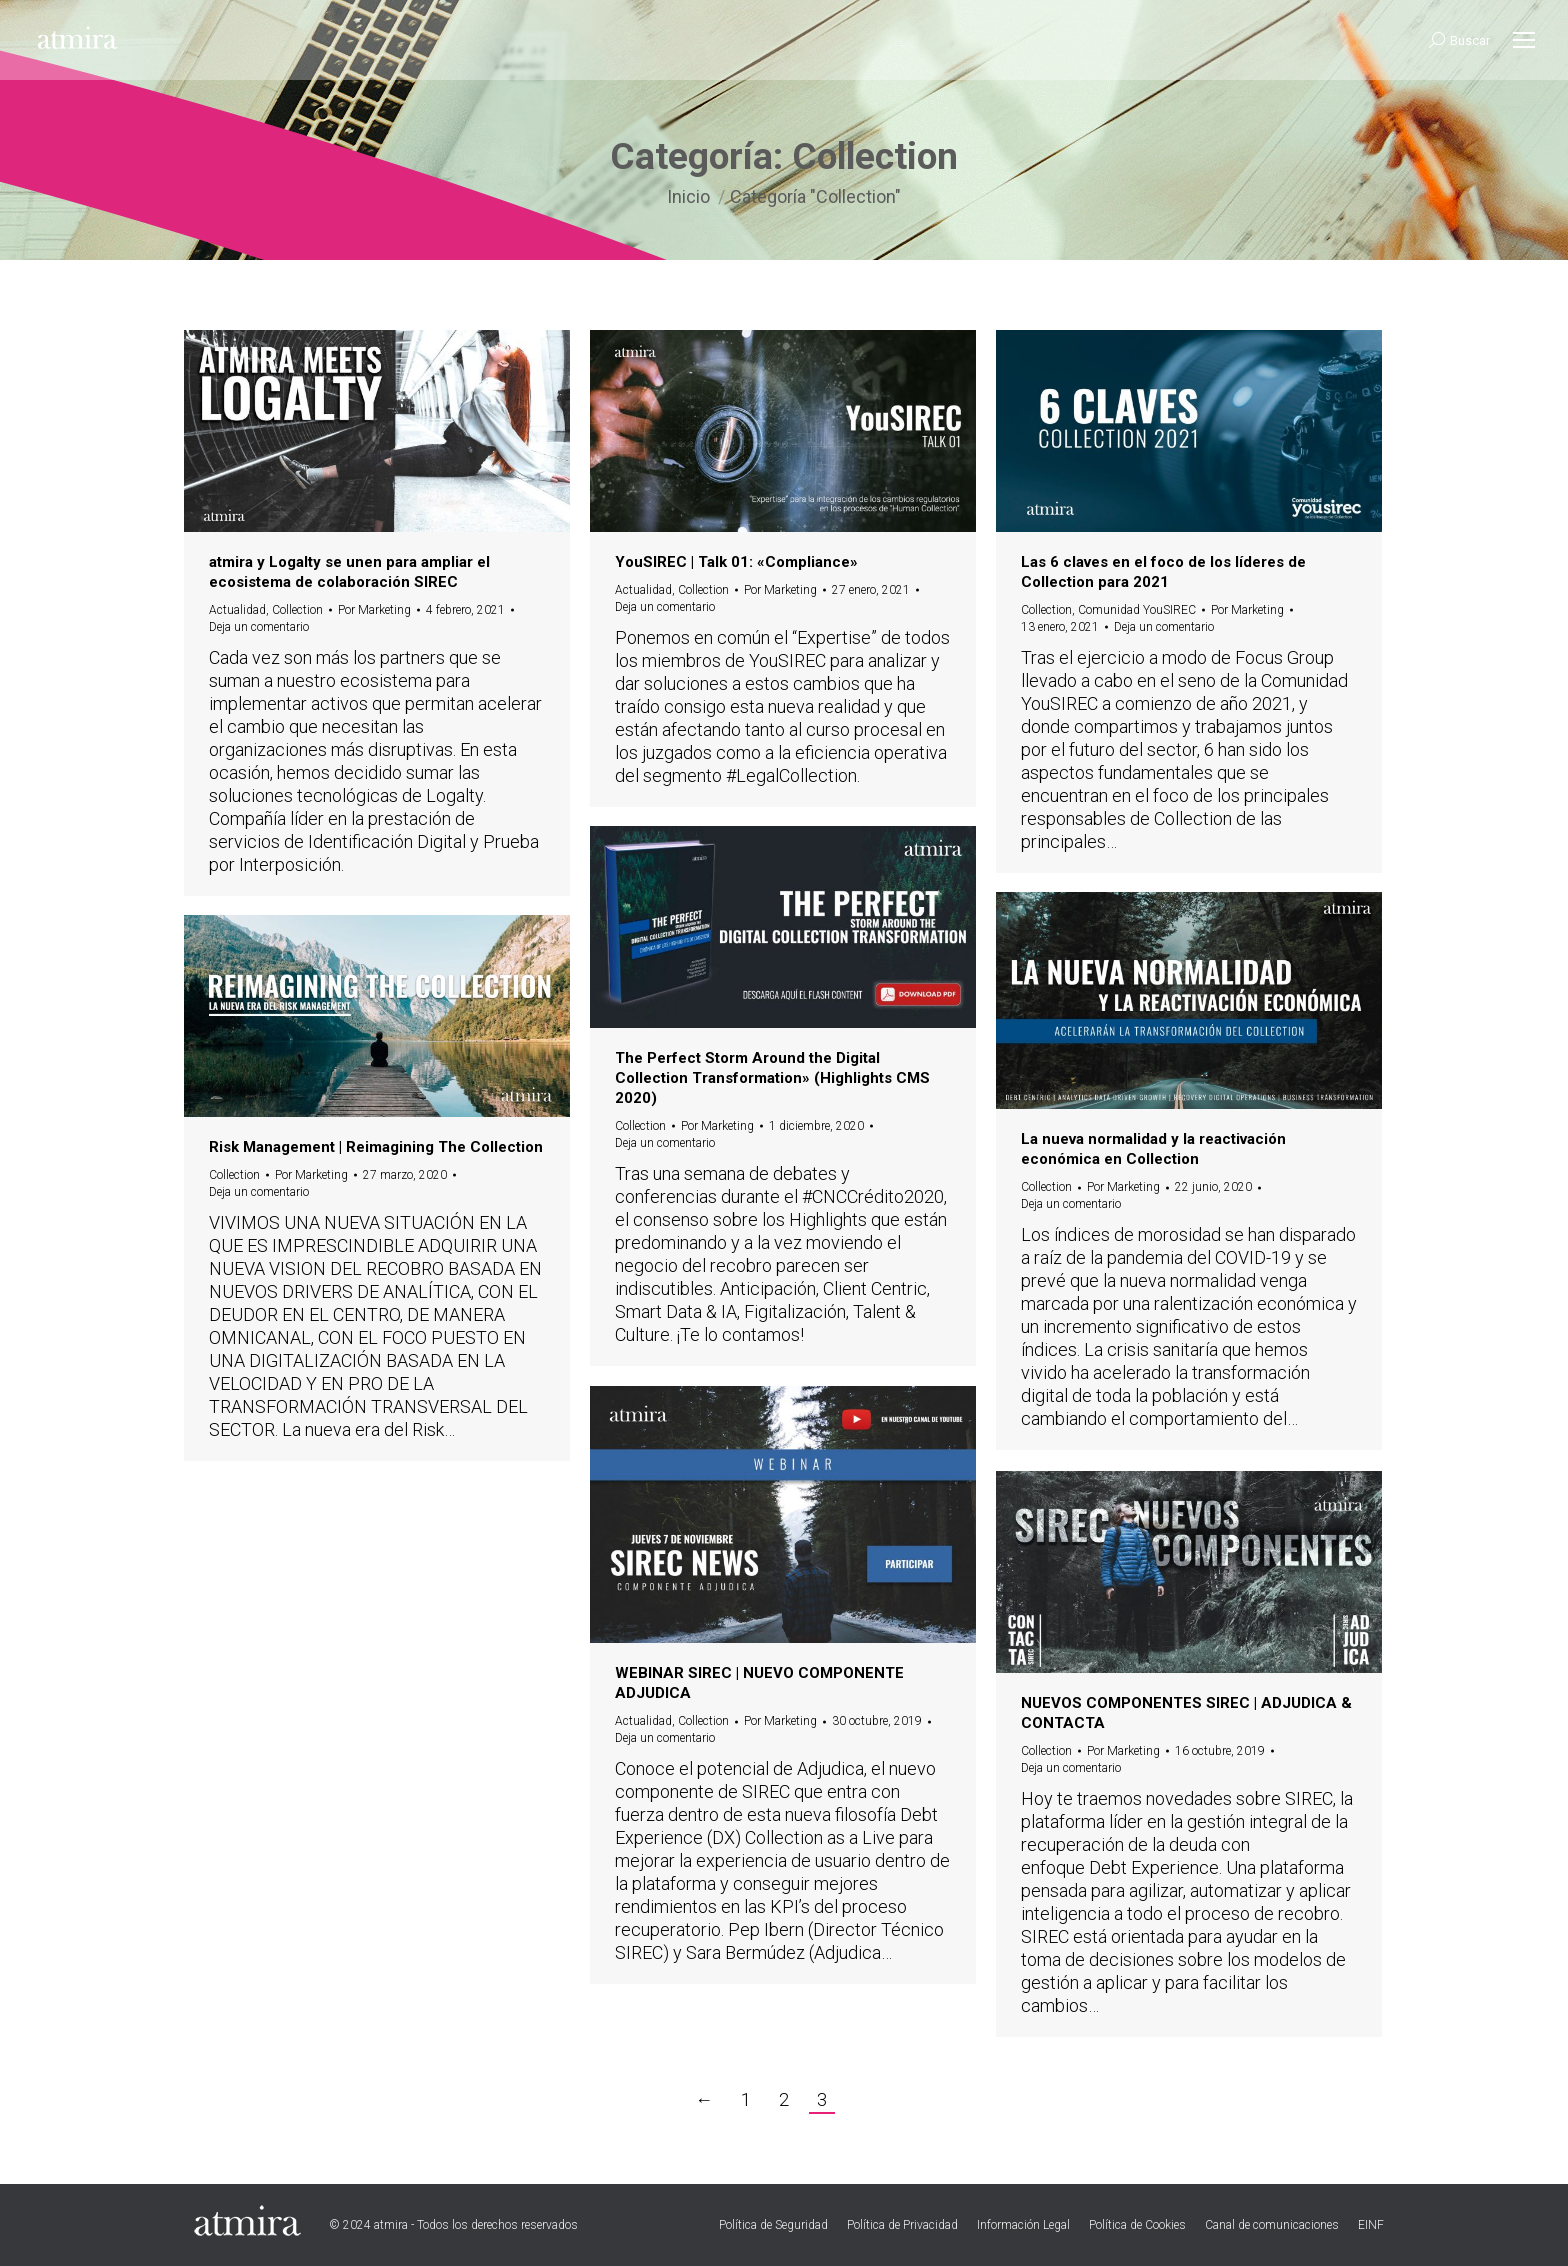 The height and width of the screenshot is (2266, 1568). What do you see at coordinates (1524, 40) in the screenshot?
I see `[Mobile menu icon]` at bounding box center [1524, 40].